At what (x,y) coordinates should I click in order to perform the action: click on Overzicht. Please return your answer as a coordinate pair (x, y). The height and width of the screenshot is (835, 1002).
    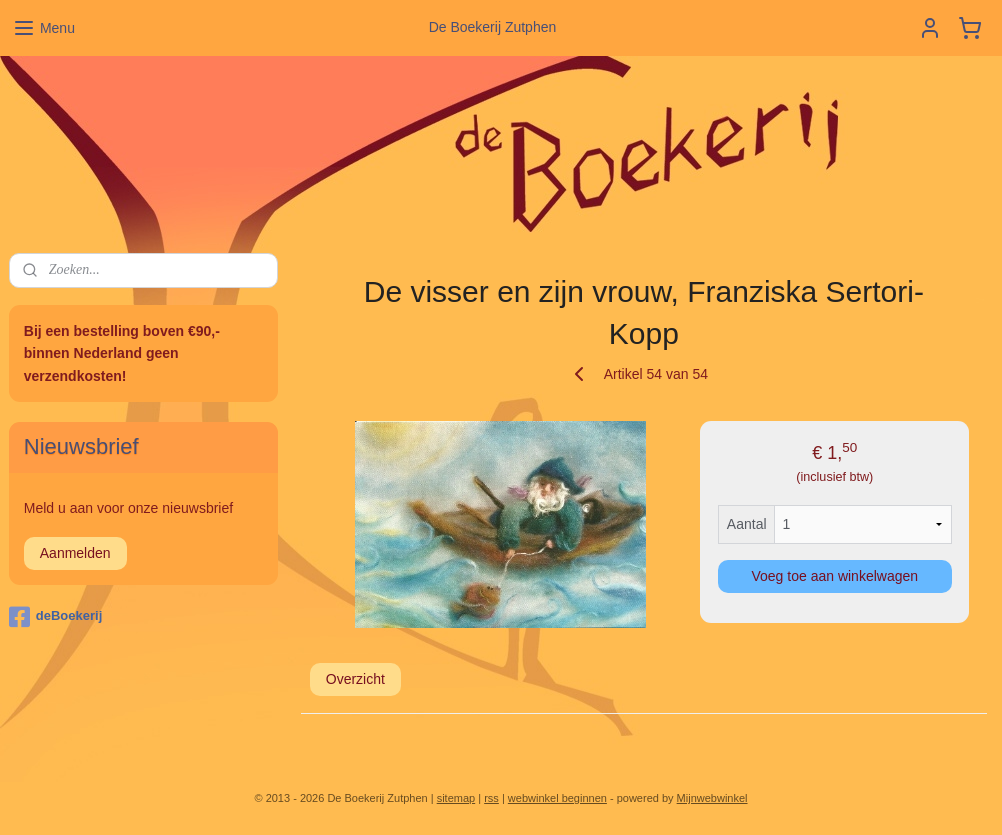
    Looking at the image, I should click on (355, 679).